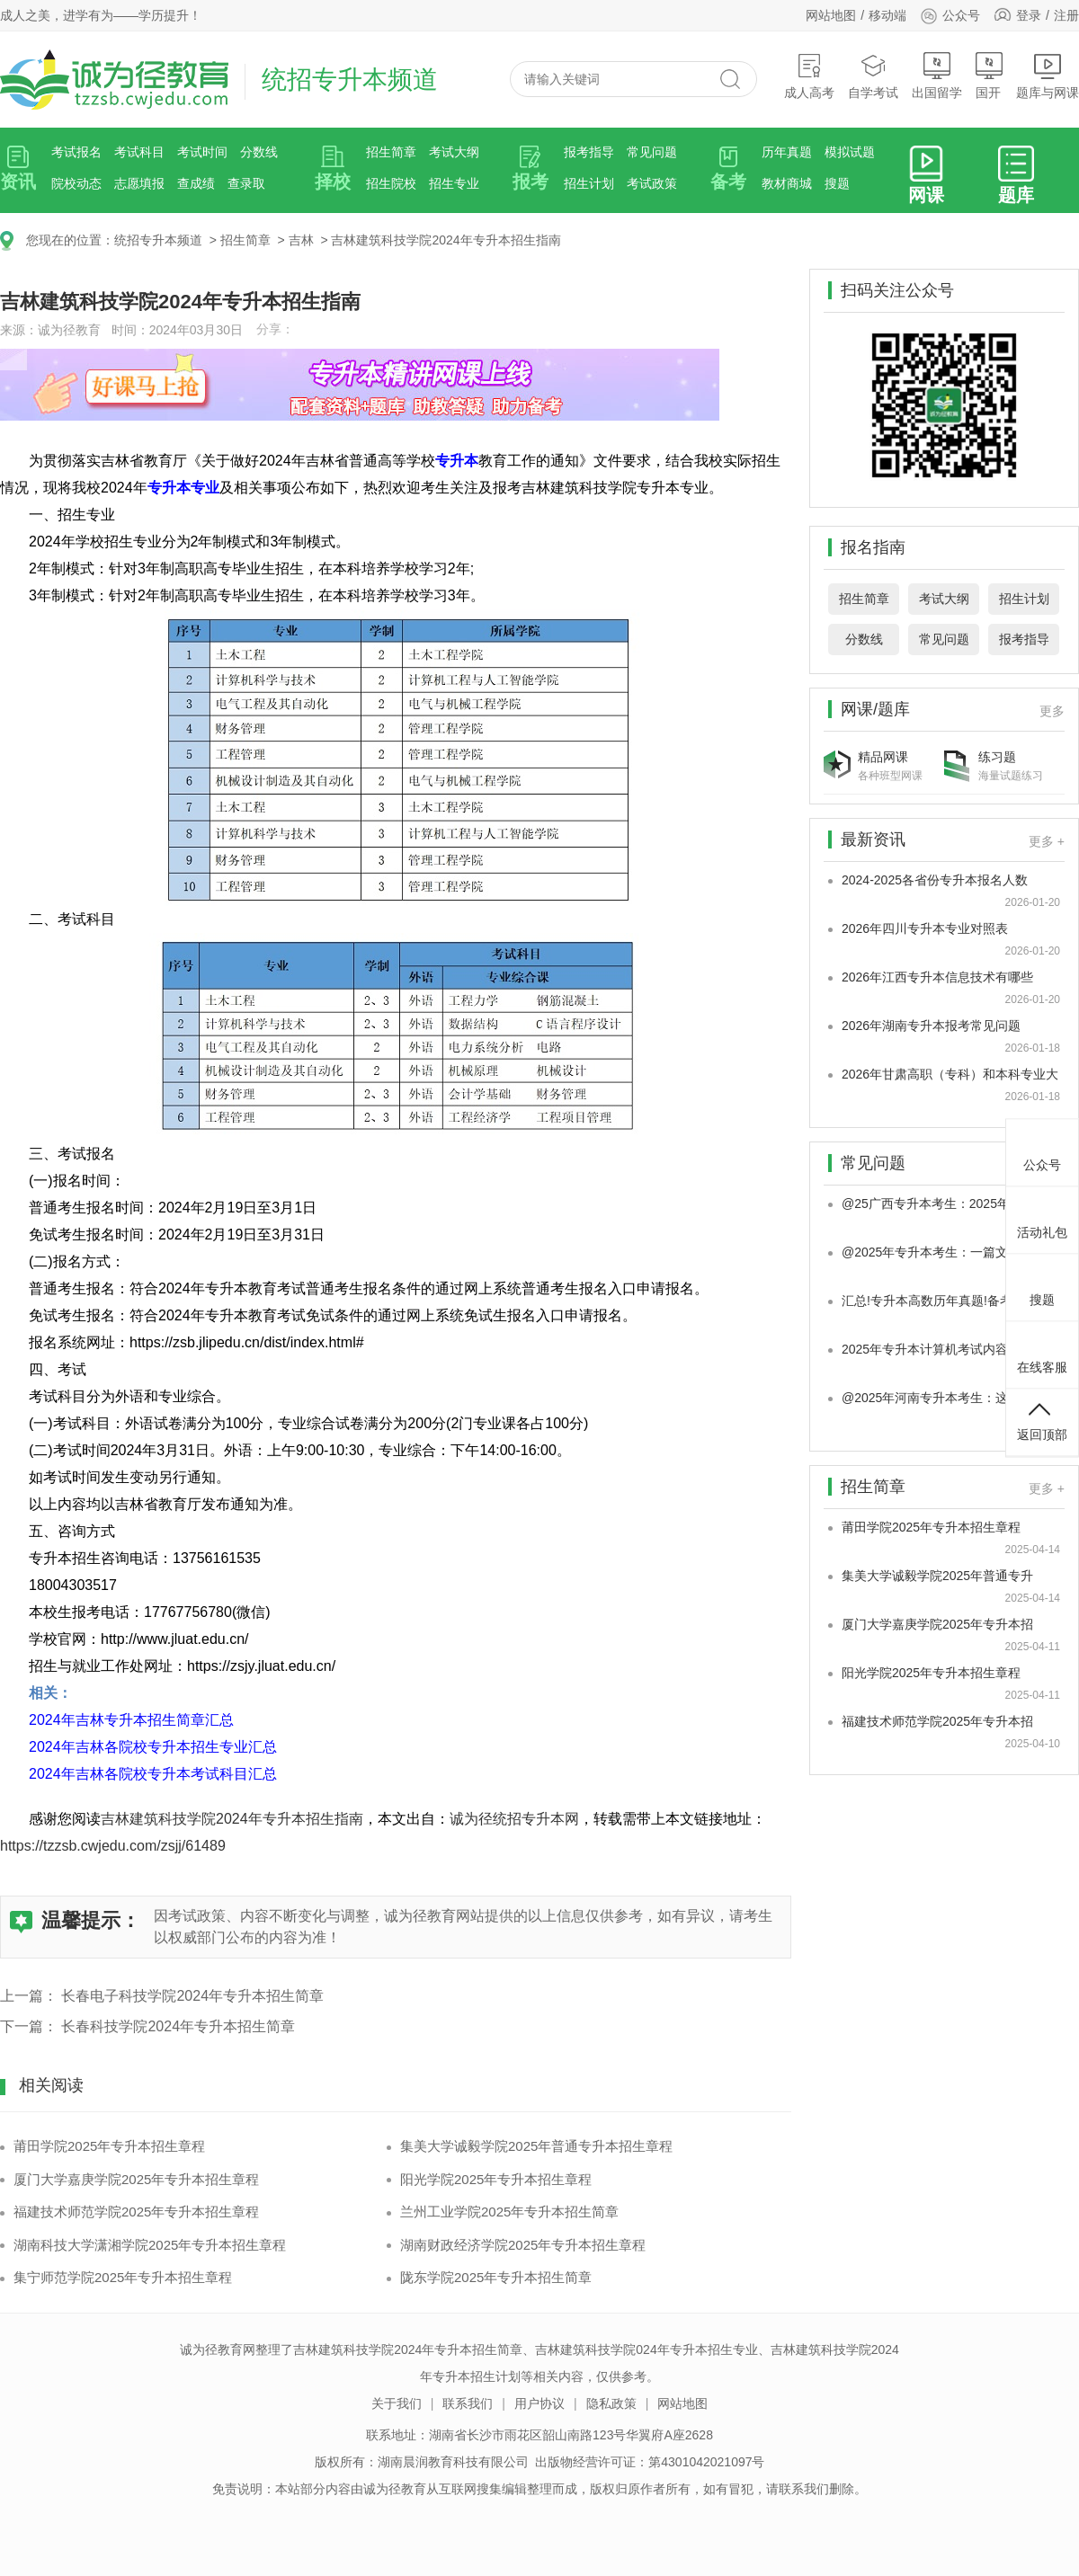  Describe the element at coordinates (837, 183) in the screenshot. I see `搜题` at that location.